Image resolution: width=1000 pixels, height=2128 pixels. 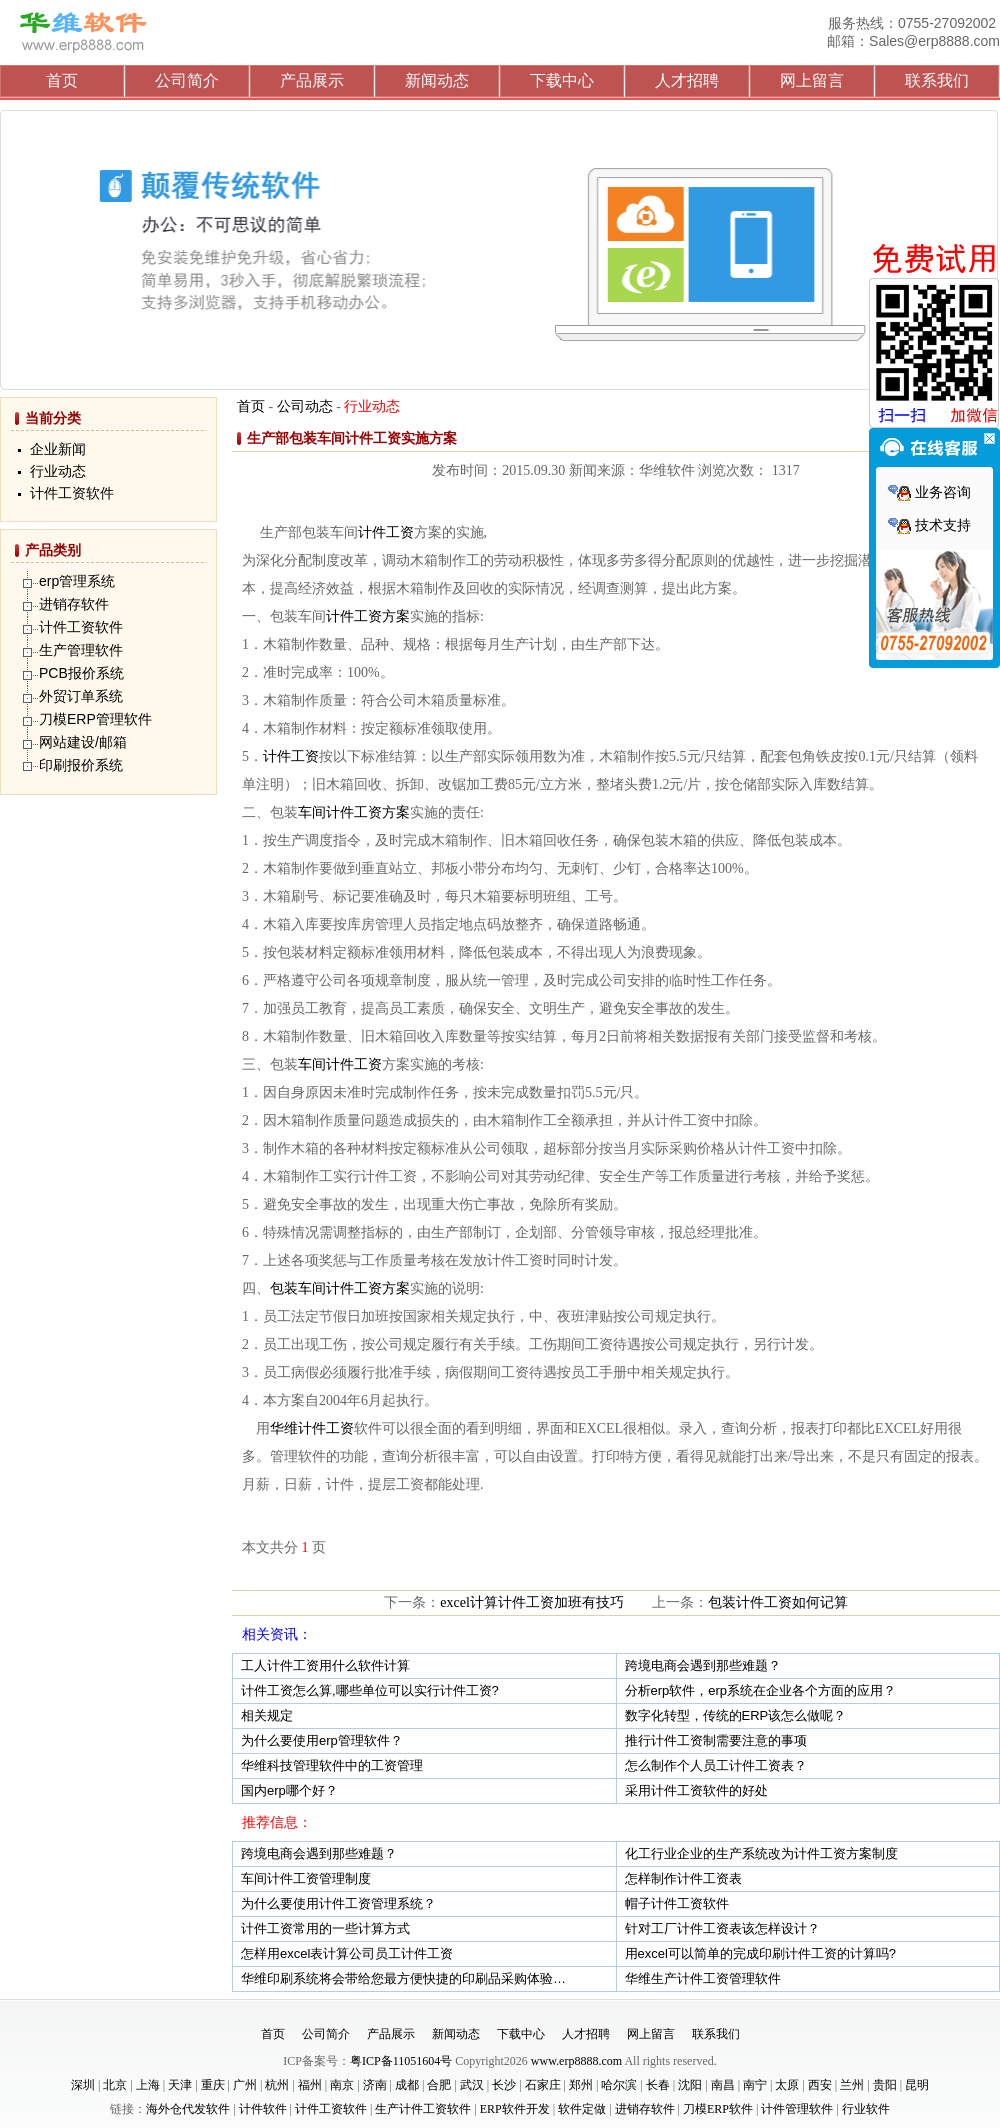 I want to click on 帽子计件工资软件, so click(x=677, y=1903).